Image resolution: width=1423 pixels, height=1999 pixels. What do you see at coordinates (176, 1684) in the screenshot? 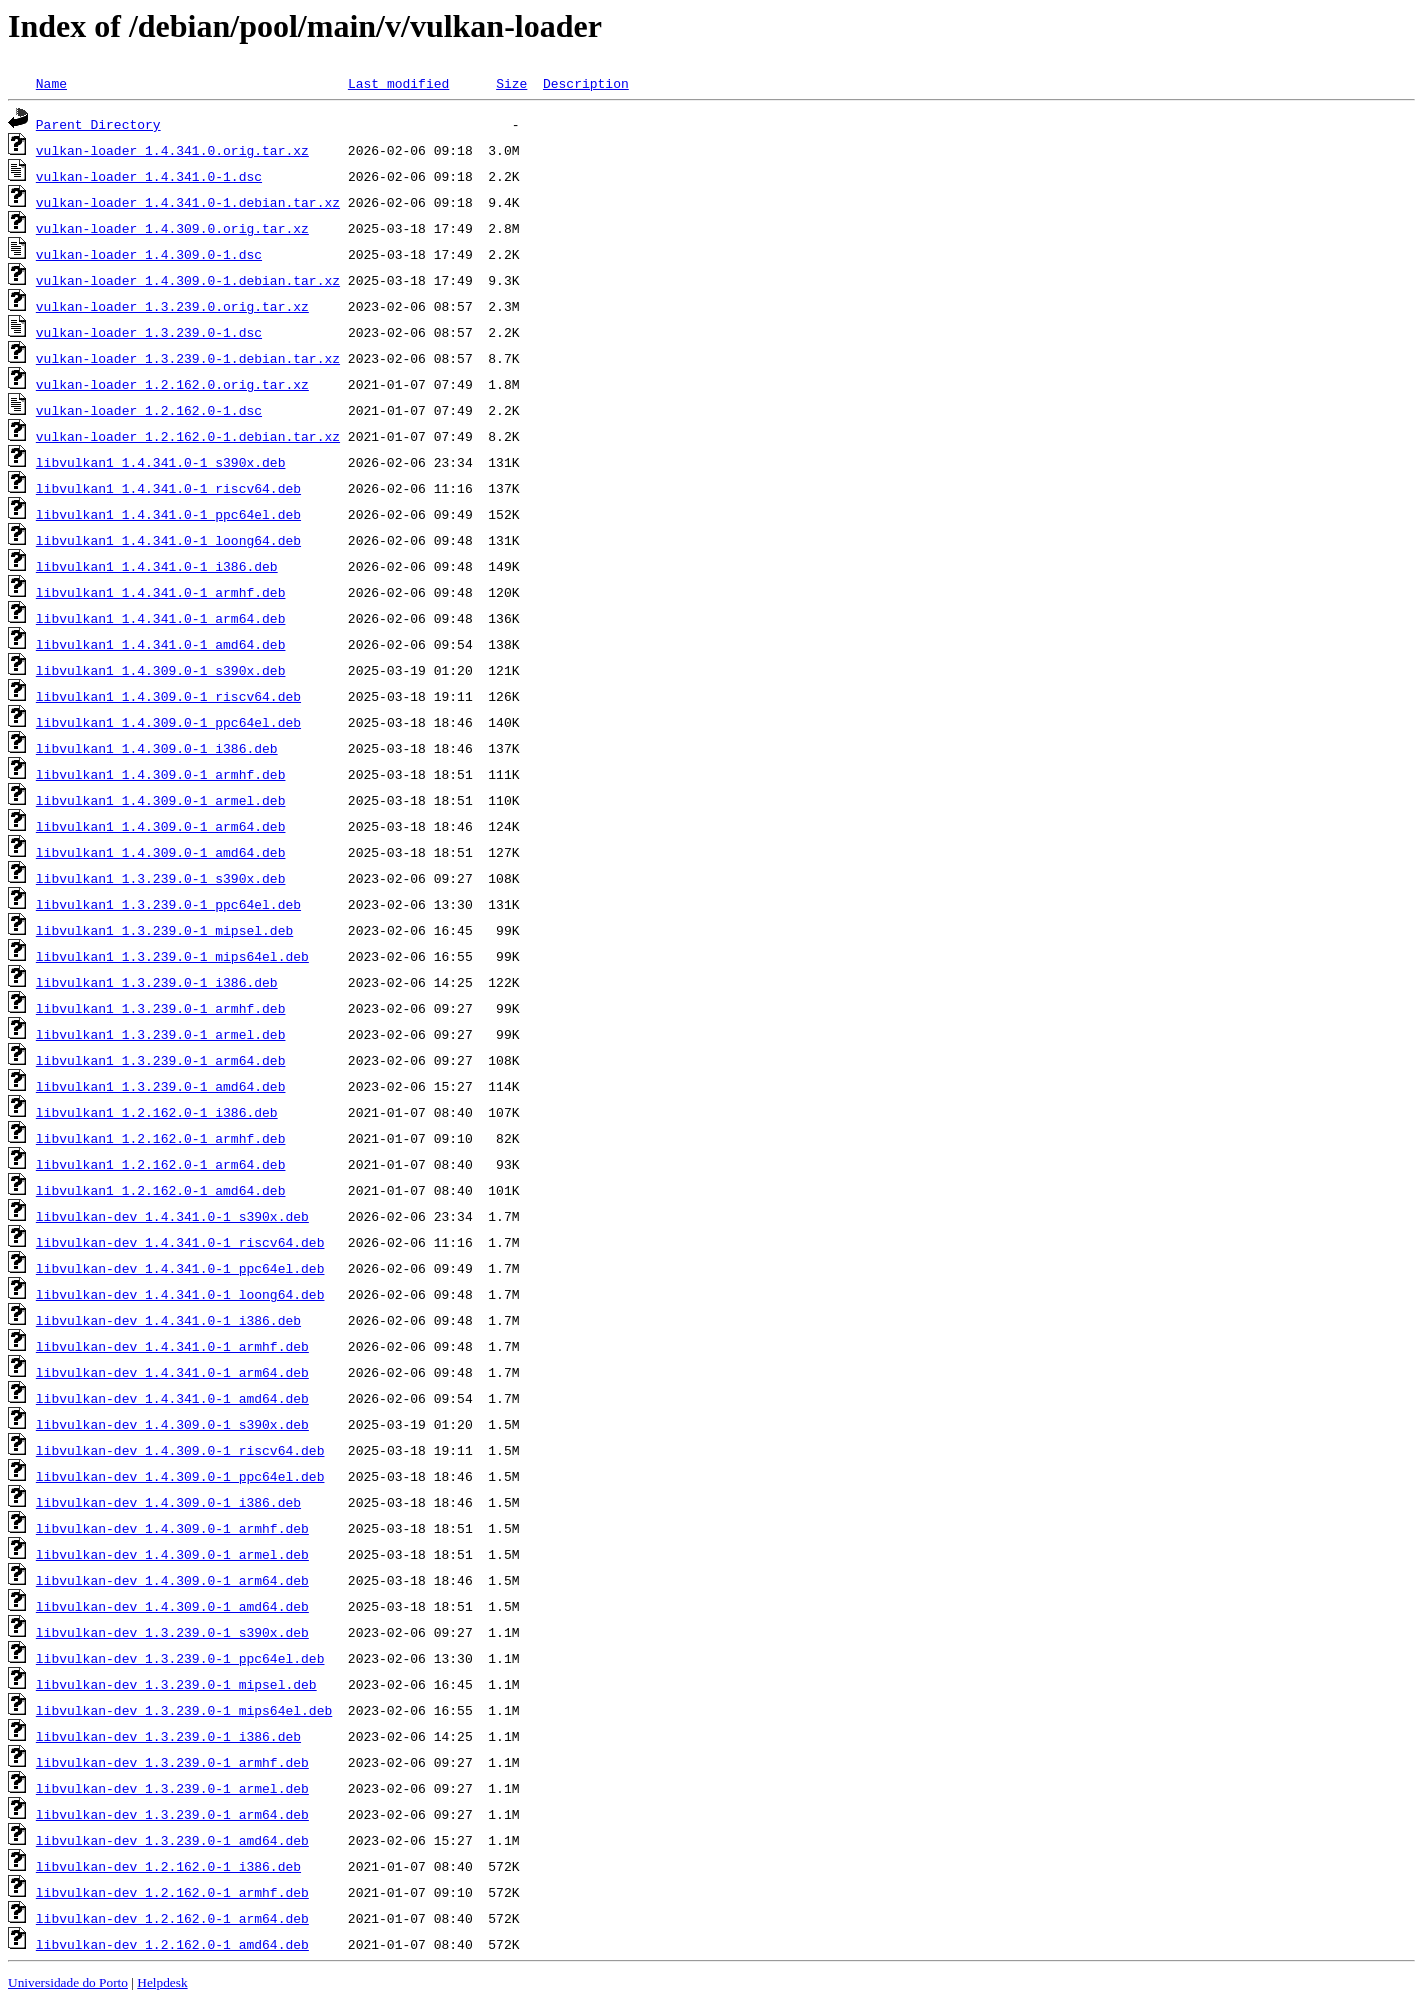
I see `libvulkan-dev_1.3.239.0-1_mipsel.deb` at bounding box center [176, 1684].